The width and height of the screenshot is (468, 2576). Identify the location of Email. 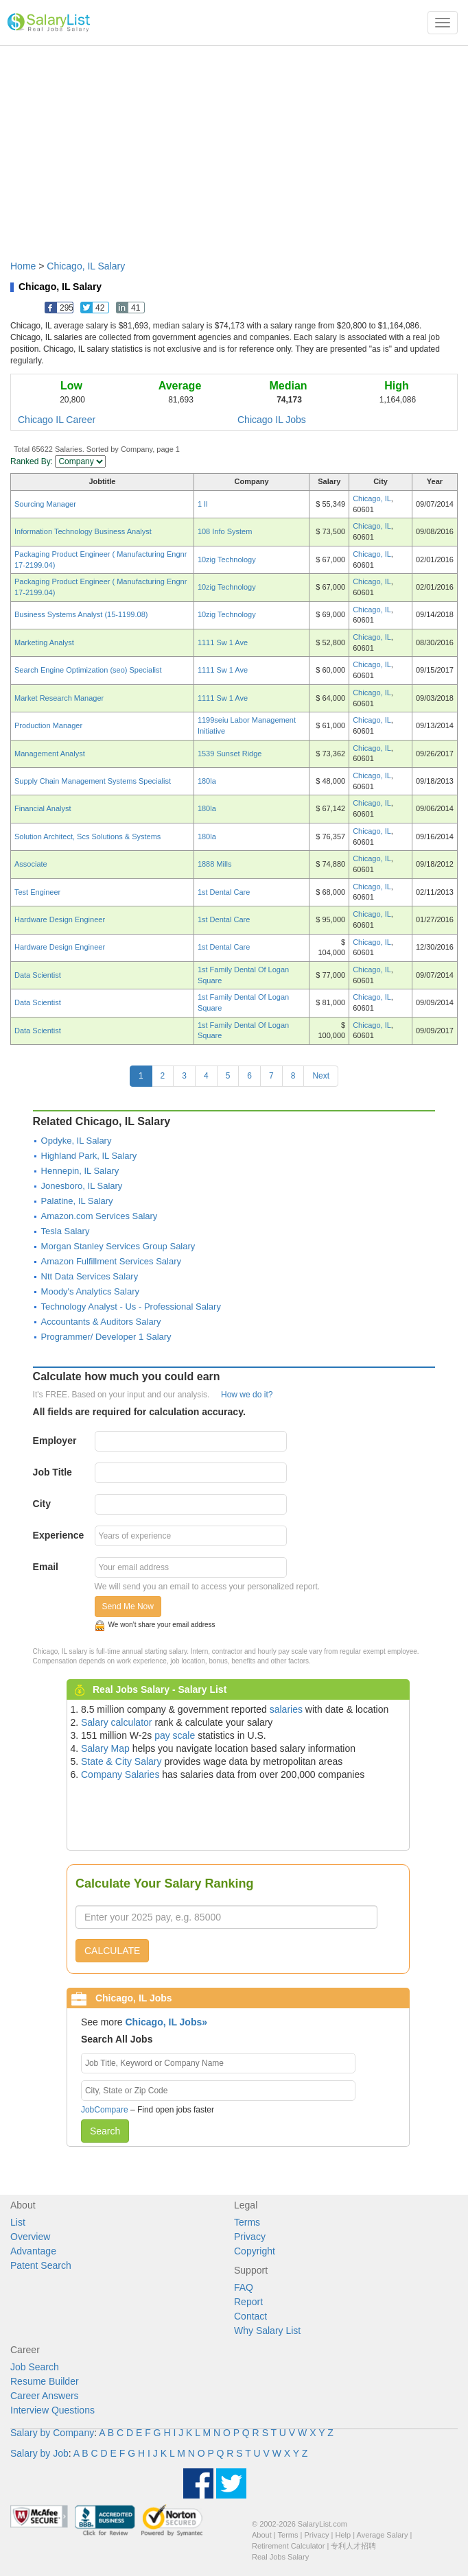
(45, 1566).